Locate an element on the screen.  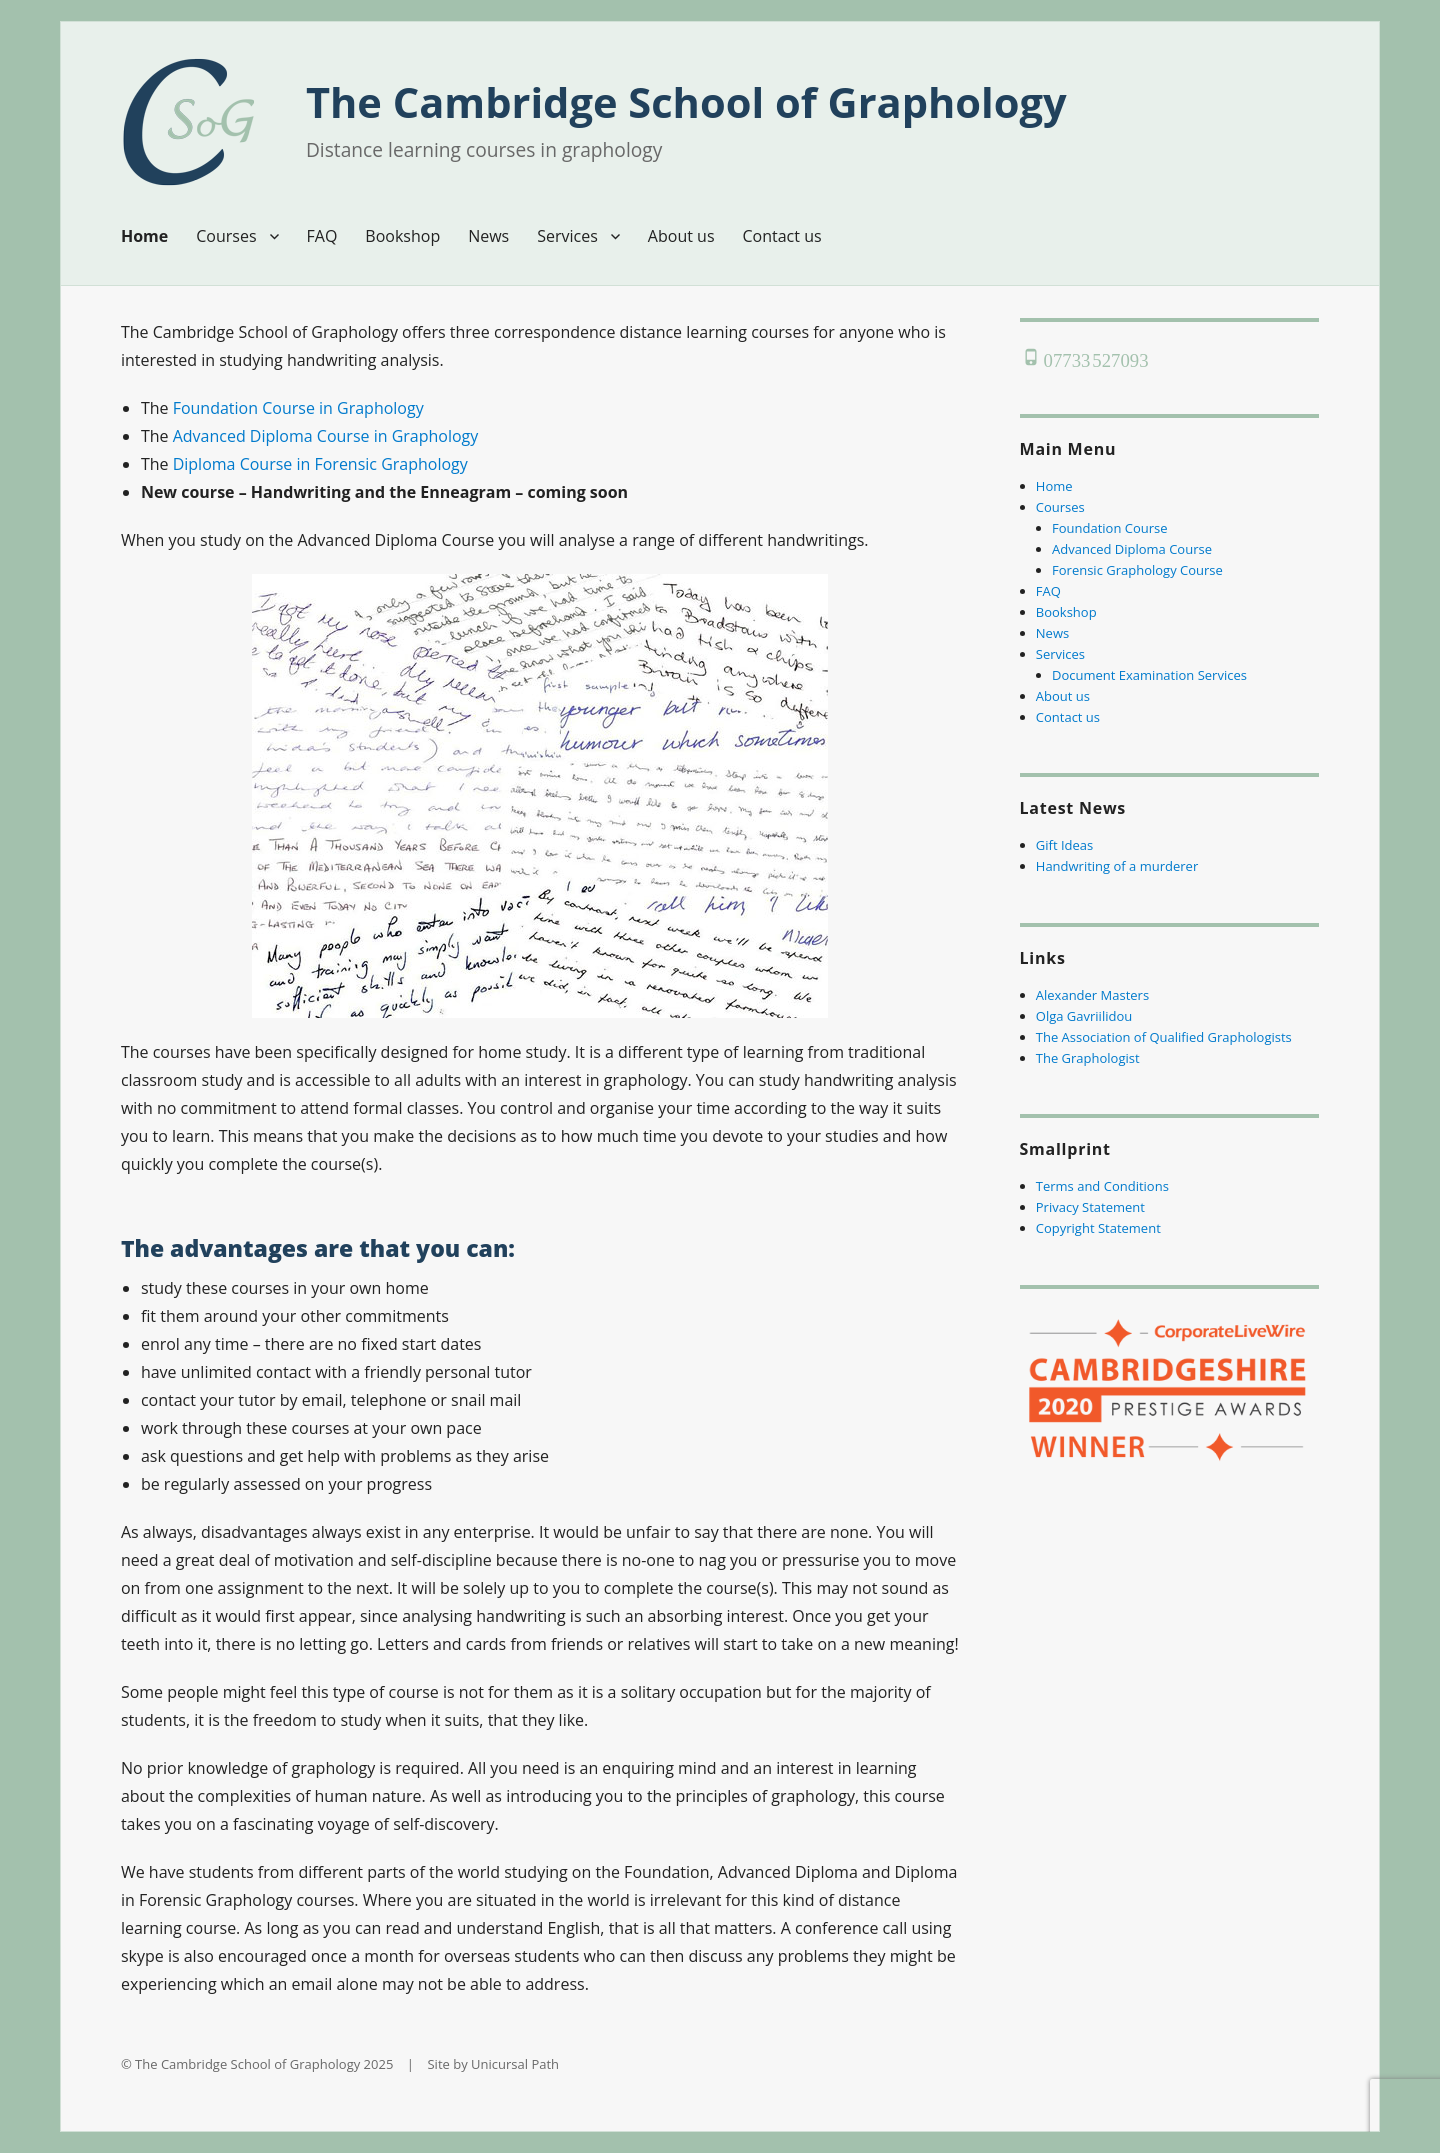
Bookshop is located at coordinates (402, 236).